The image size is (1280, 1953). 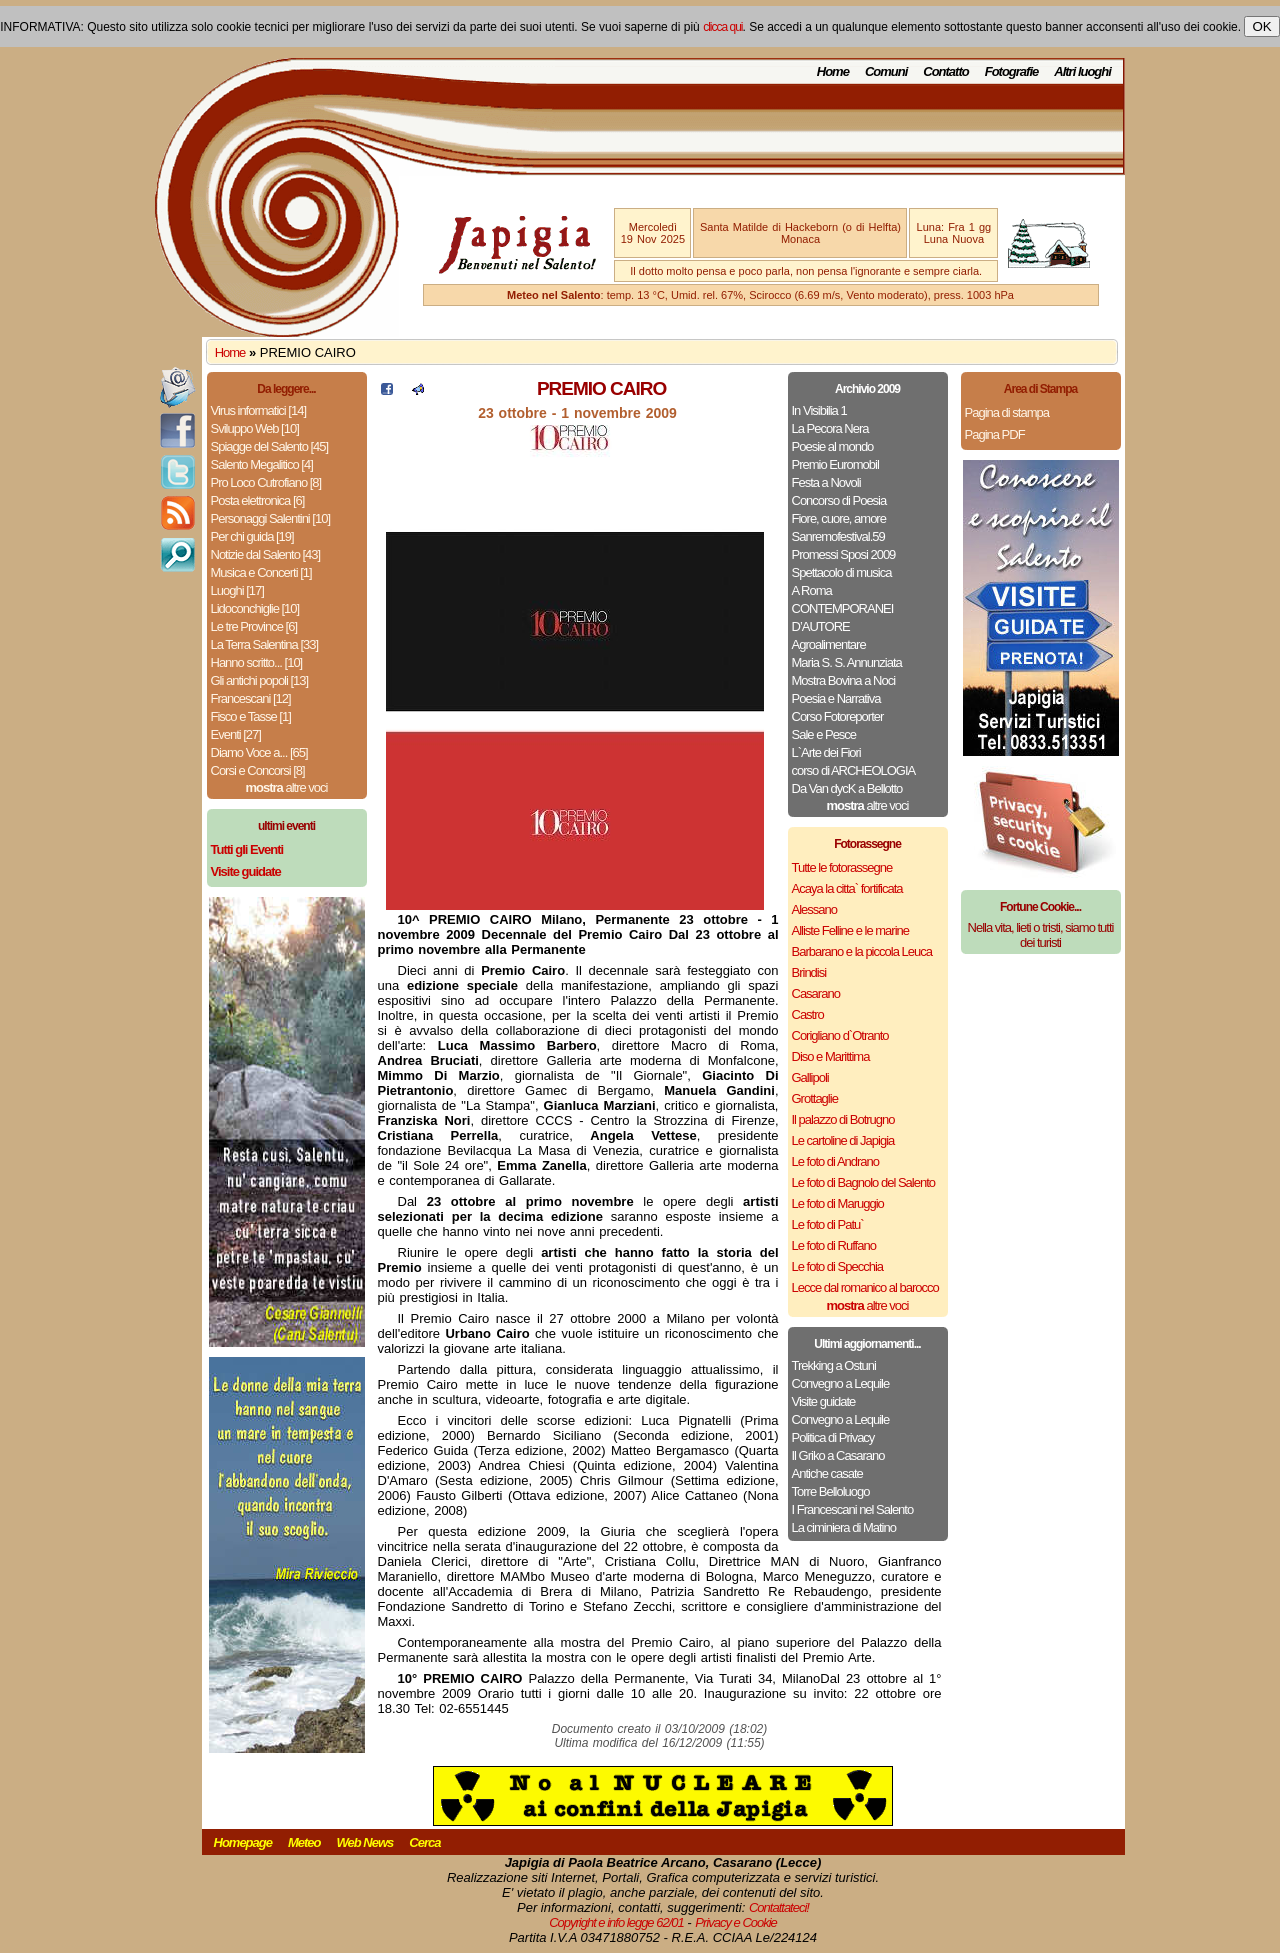 I want to click on Poesie al mondo, so click(x=833, y=446).